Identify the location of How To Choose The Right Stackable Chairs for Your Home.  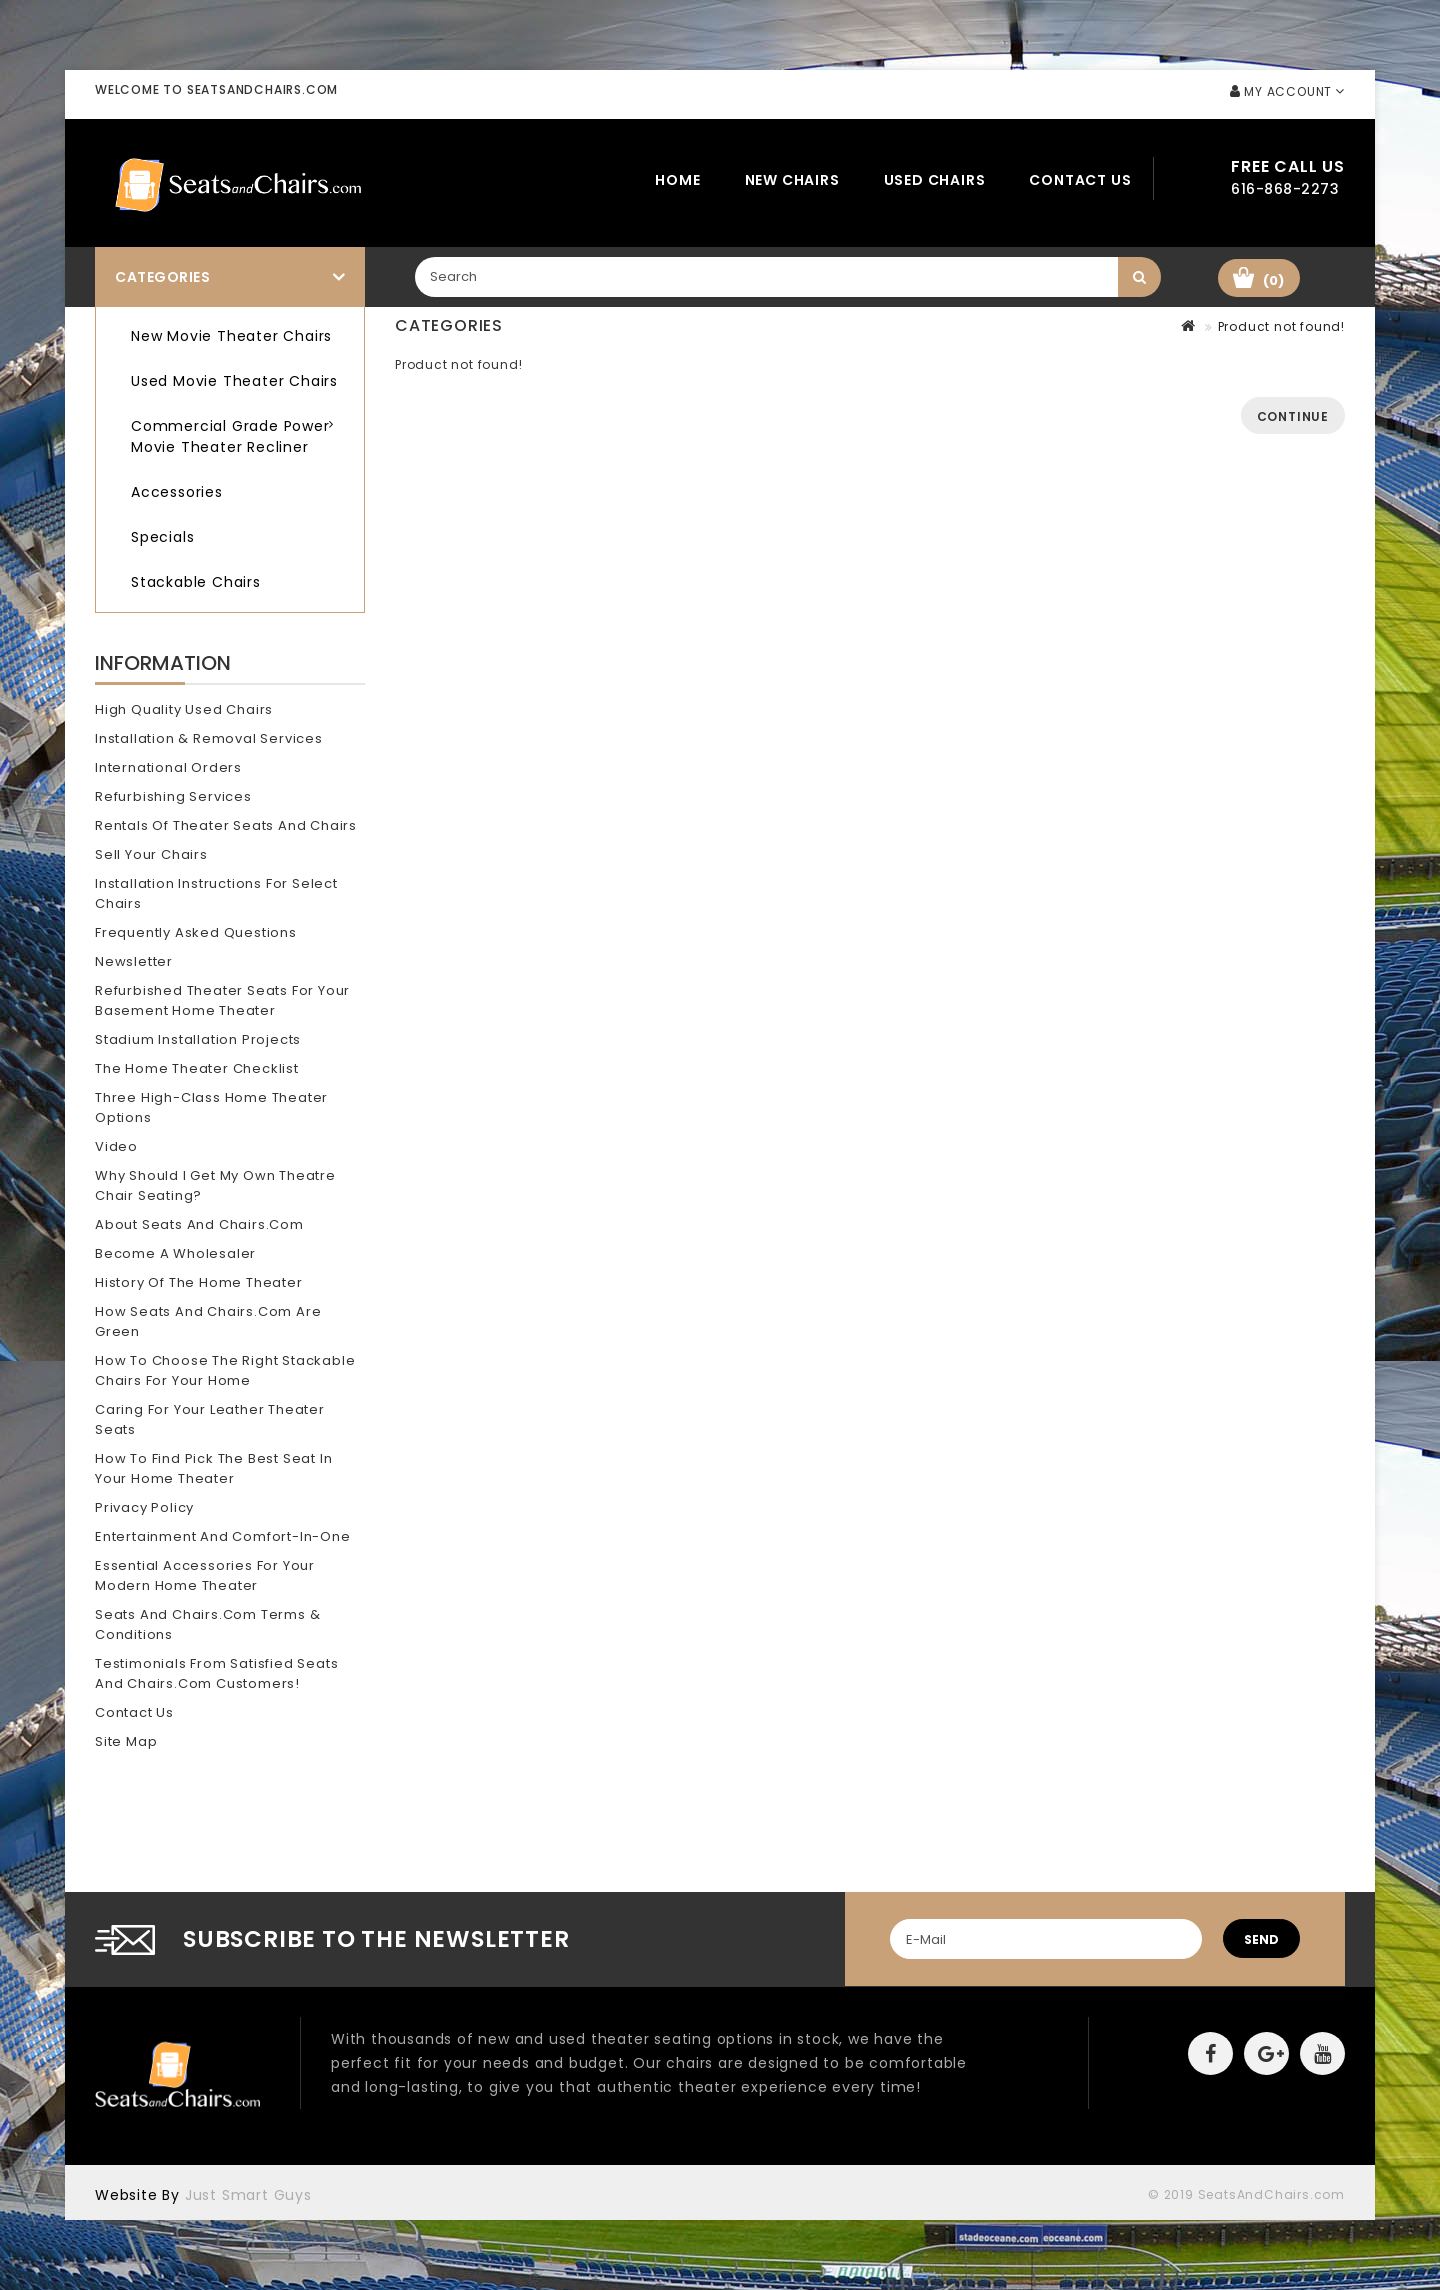
(225, 1370).